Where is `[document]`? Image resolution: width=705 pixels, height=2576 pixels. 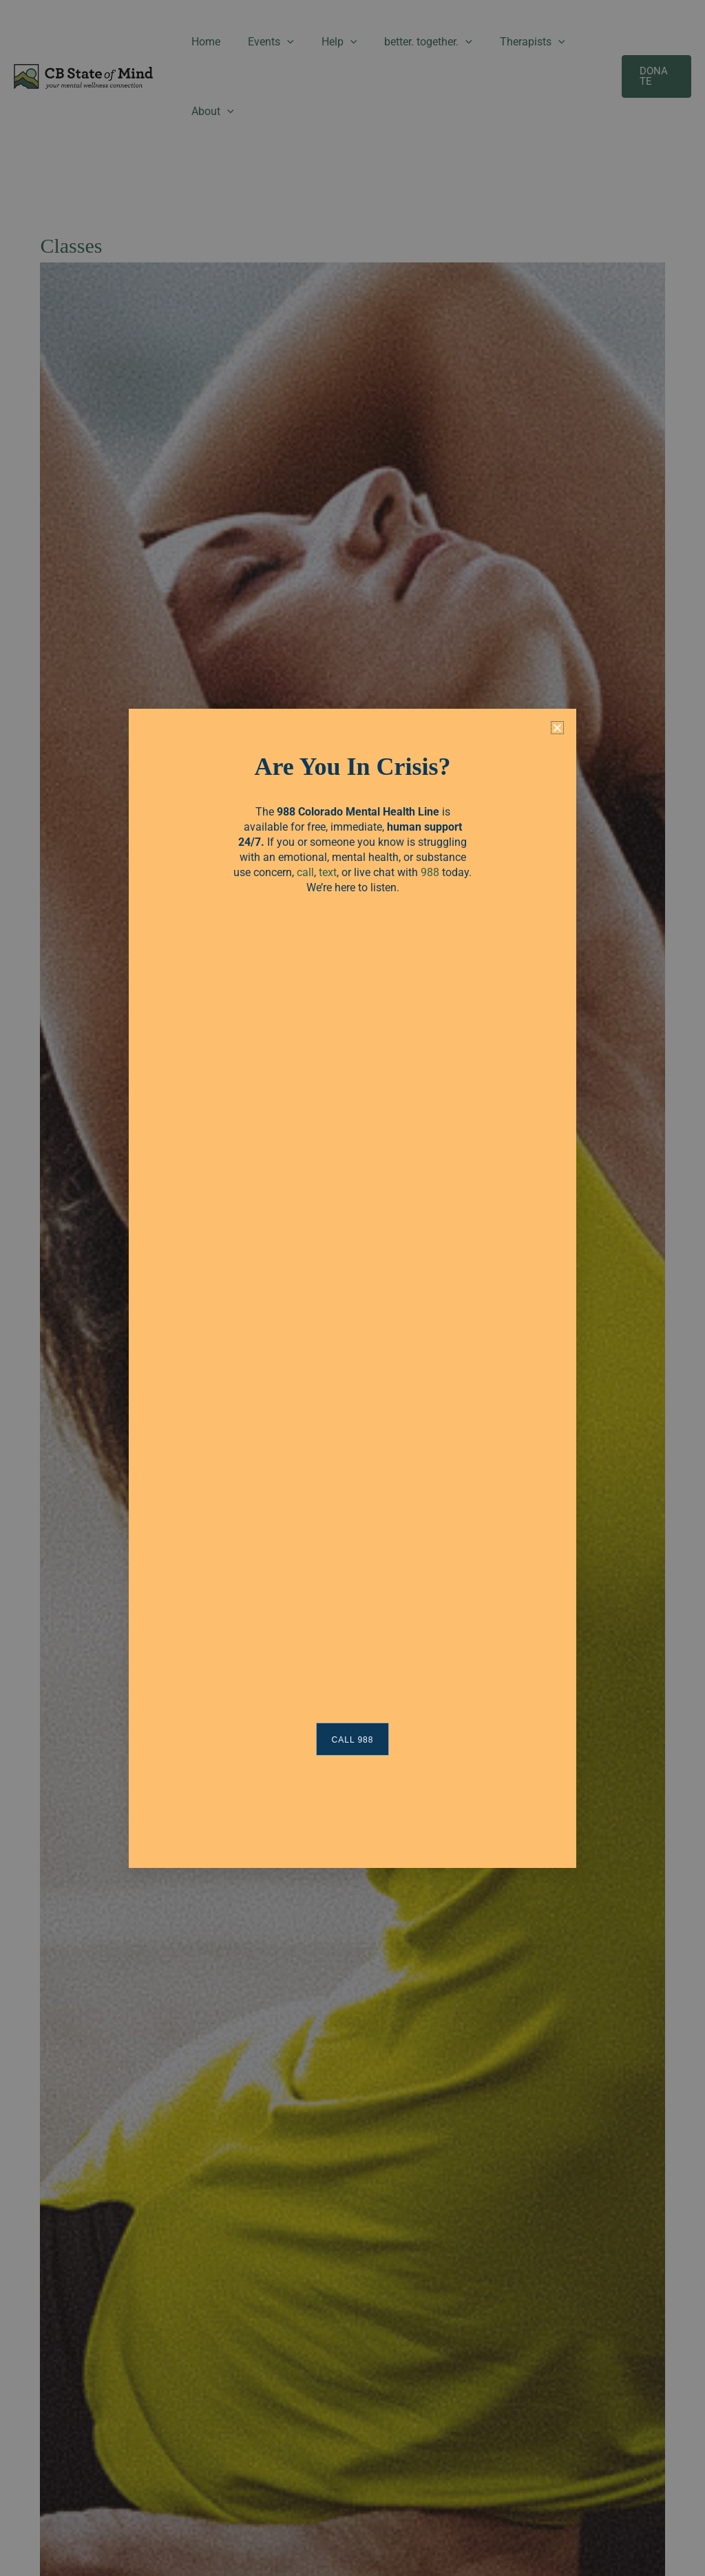
[document] is located at coordinates (352, 1288).